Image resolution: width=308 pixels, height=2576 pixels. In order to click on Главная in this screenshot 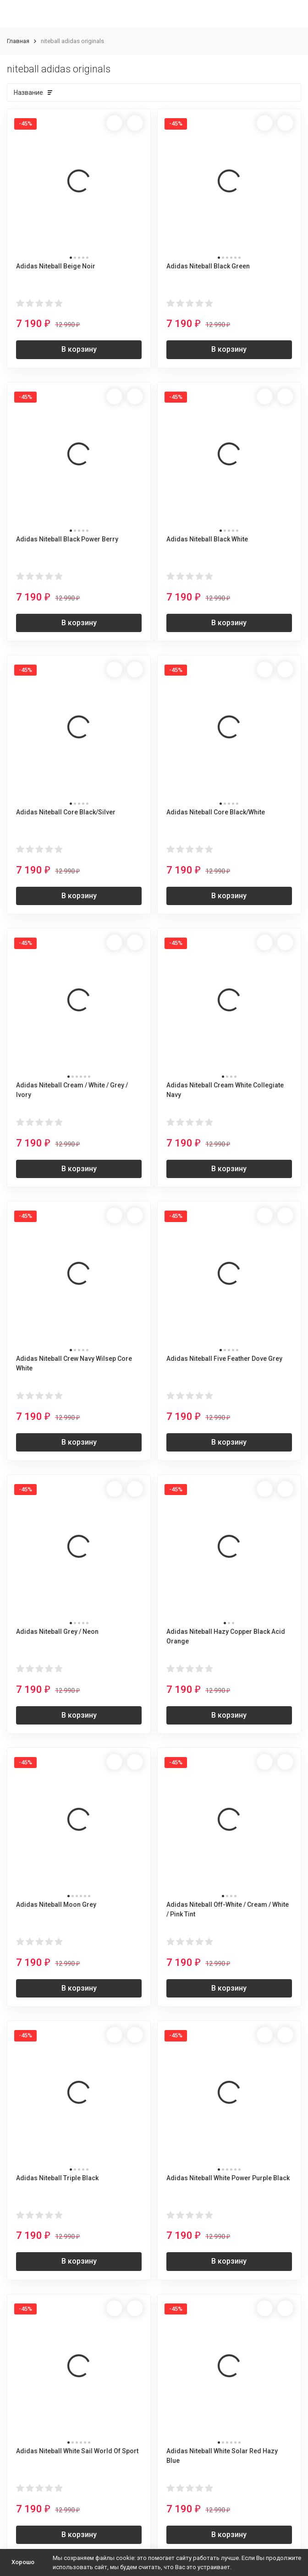, I will do `click(18, 41)`.